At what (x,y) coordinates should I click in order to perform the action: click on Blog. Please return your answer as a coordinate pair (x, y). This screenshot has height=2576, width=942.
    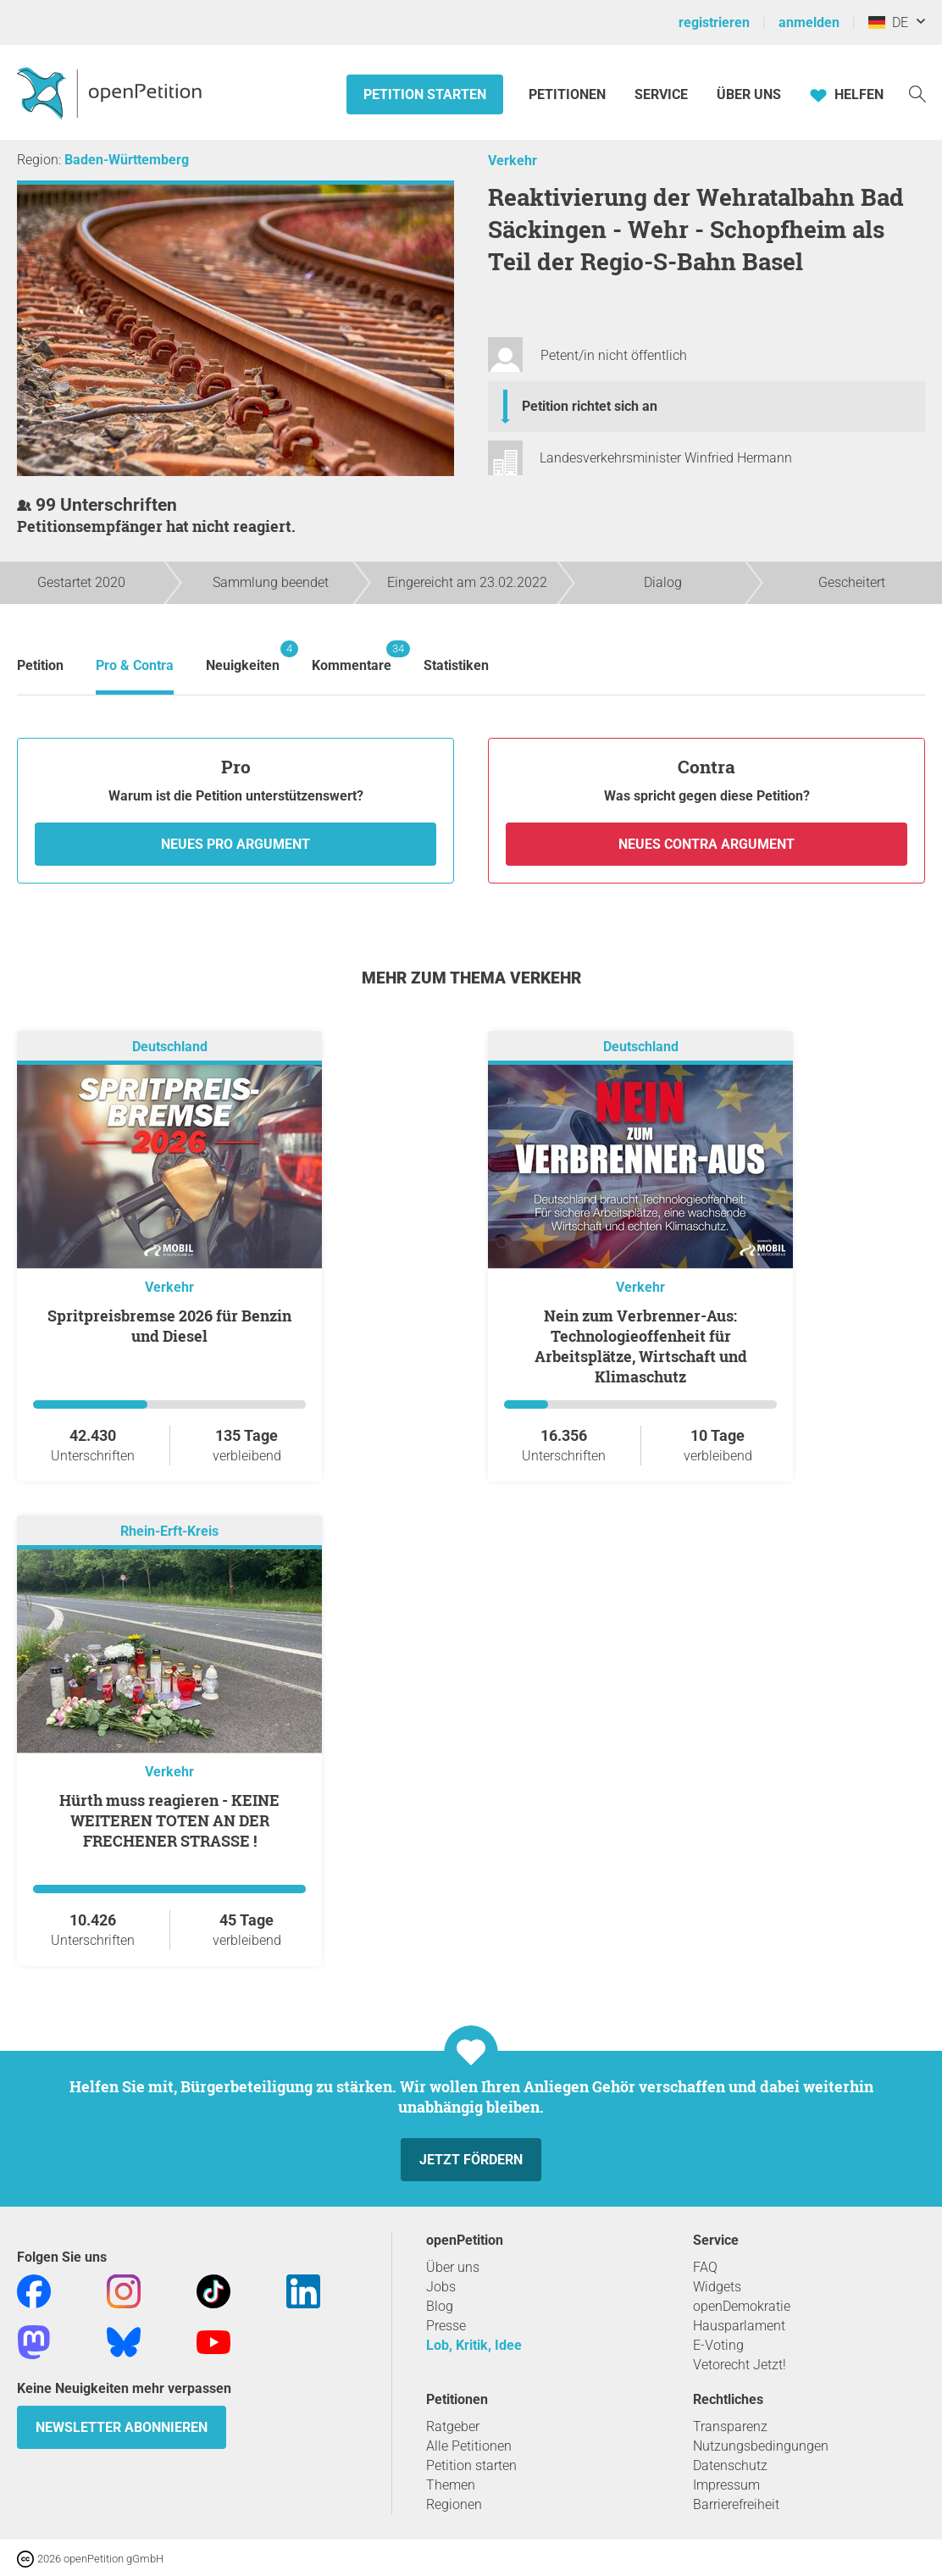
    Looking at the image, I should click on (439, 2306).